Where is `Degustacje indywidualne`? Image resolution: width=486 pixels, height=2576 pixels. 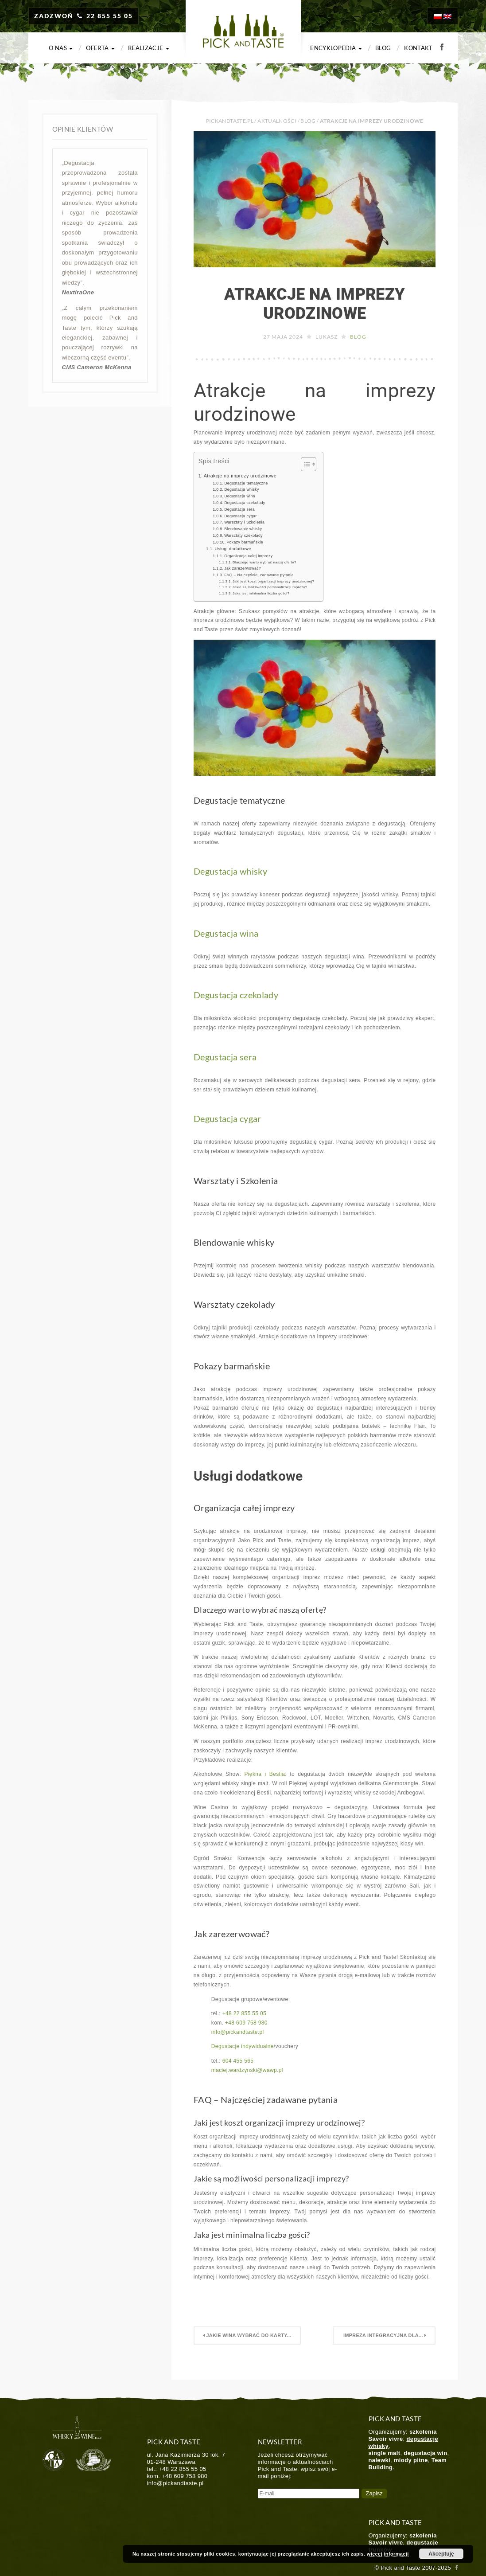 Degustacje indywidualne is located at coordinates (242, 2046).